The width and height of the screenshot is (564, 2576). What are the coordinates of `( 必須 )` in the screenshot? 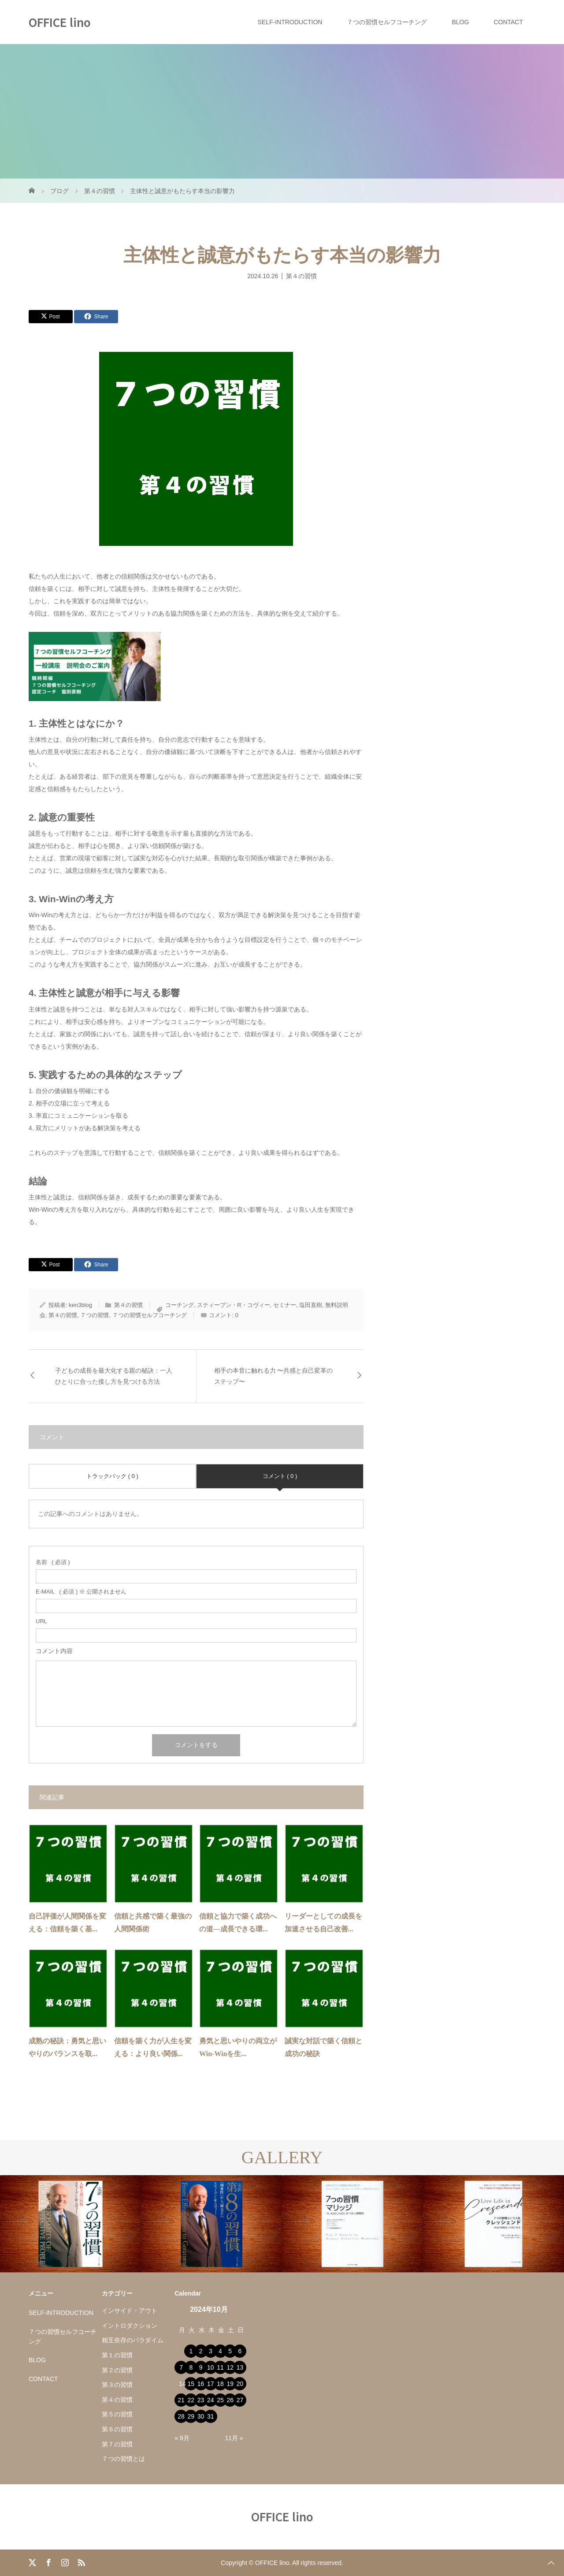 It's located at (53, 1562).